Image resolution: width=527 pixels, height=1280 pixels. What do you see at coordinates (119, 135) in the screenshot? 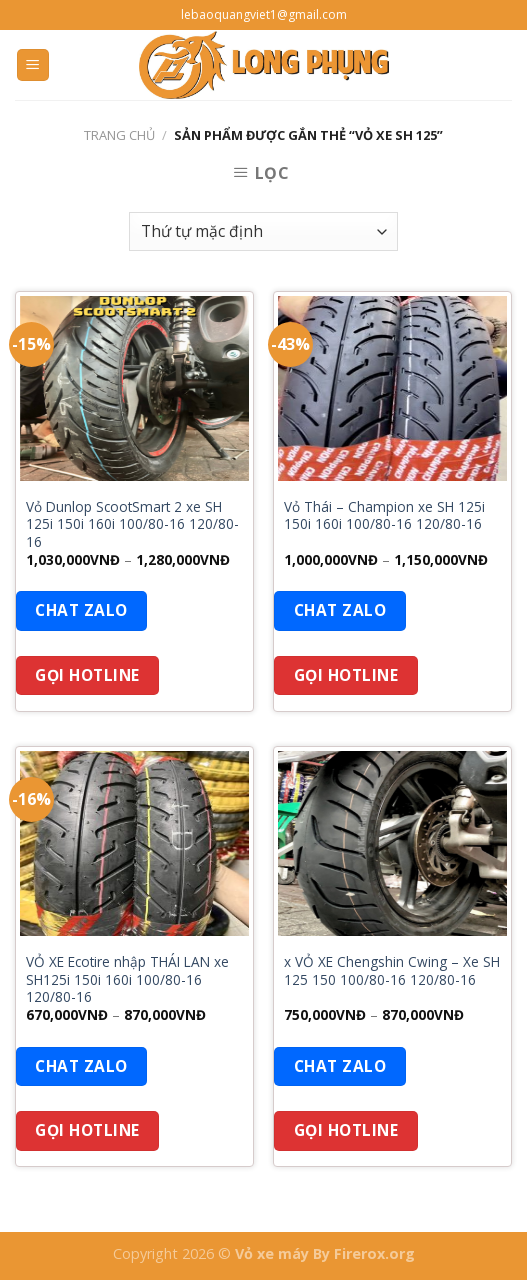
I see `Trang chủ` at bounding box center [119, 135].